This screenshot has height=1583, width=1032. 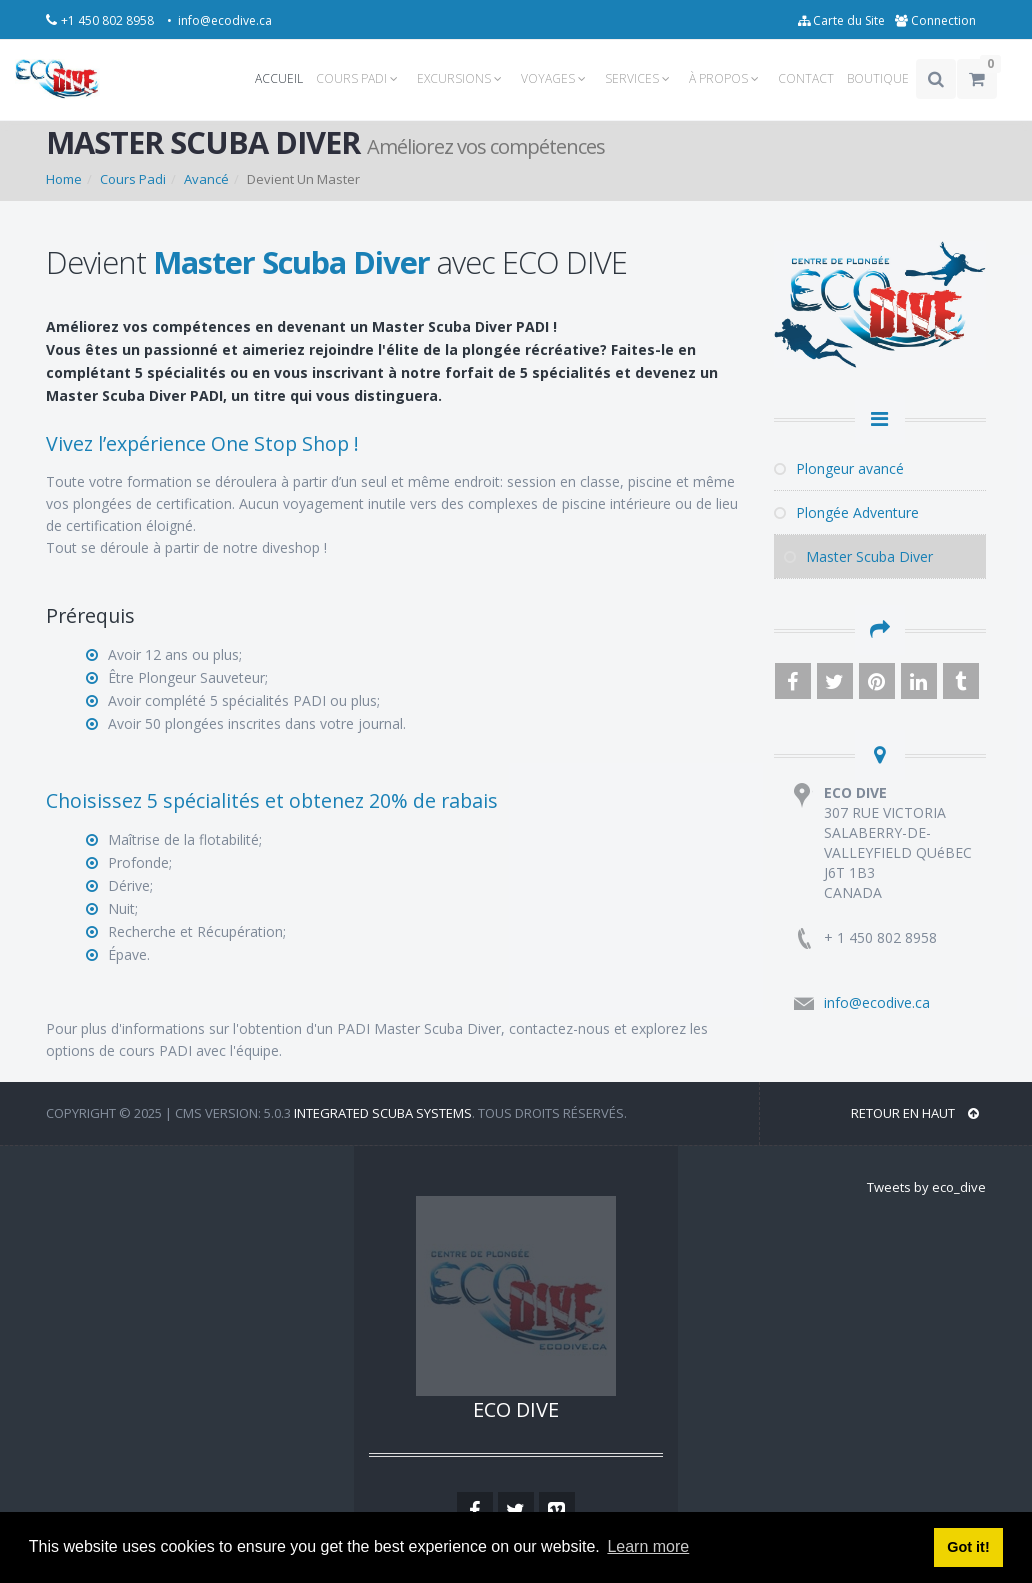 What do you see at coordinates (915, 1113) in the screenshot?
I see `RETOUR EN HAUT` at bounding box center [915, 1113].